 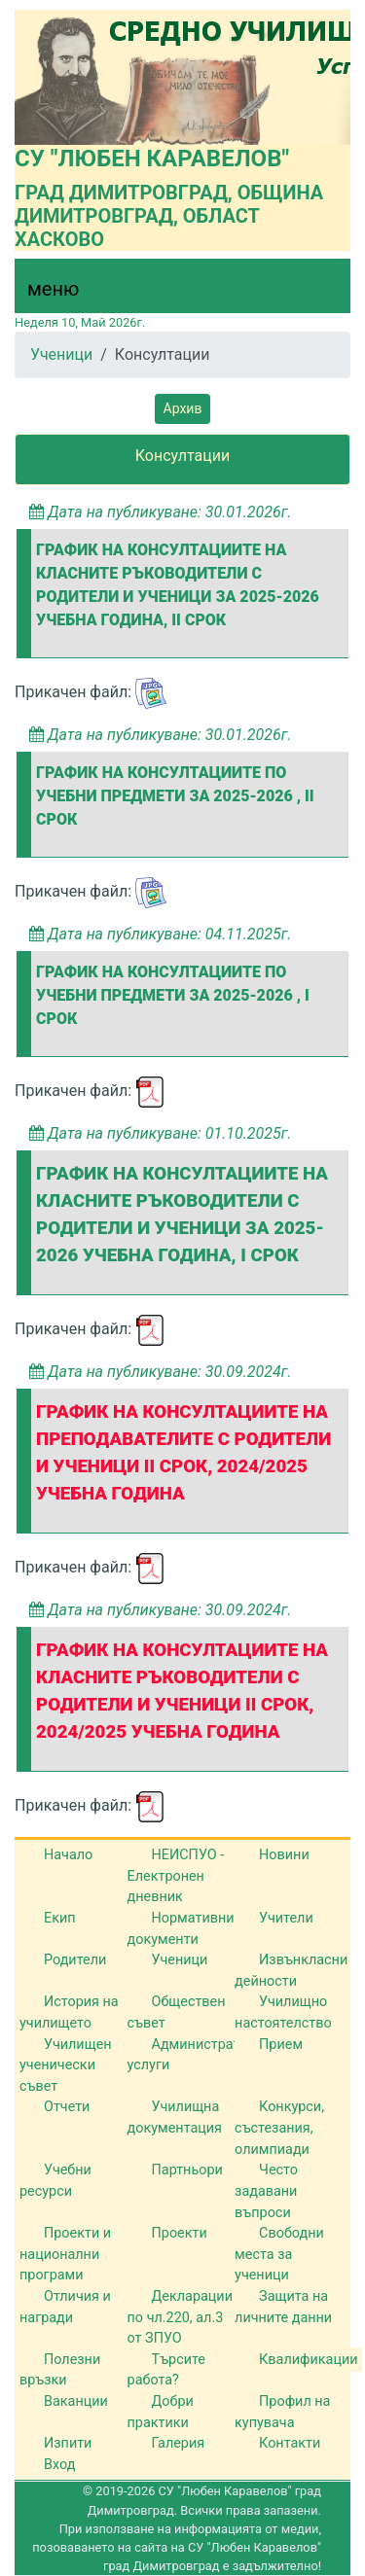 I want to click on Новини, so click(x=284, y=1855).